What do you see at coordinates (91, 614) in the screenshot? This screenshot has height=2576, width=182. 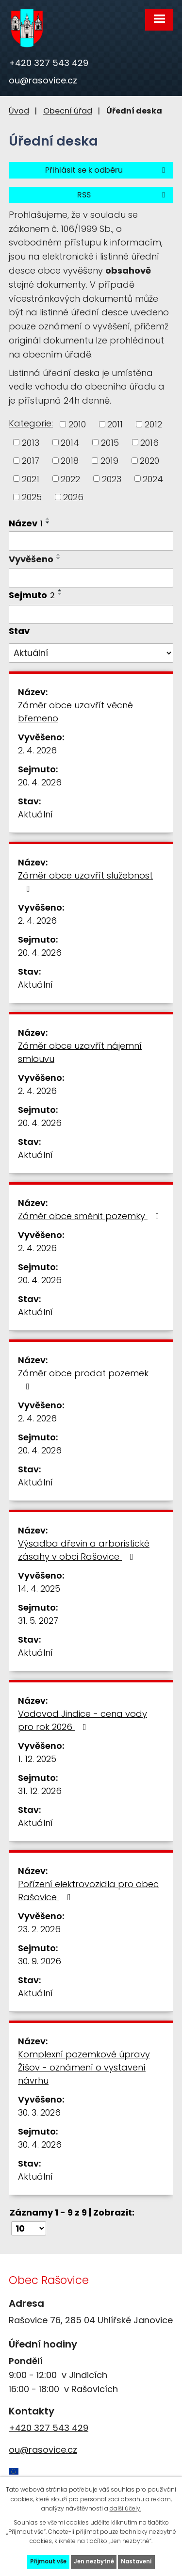 I see `[Filtrovat podle Sejmuto]` at bounding box center [91, 614].